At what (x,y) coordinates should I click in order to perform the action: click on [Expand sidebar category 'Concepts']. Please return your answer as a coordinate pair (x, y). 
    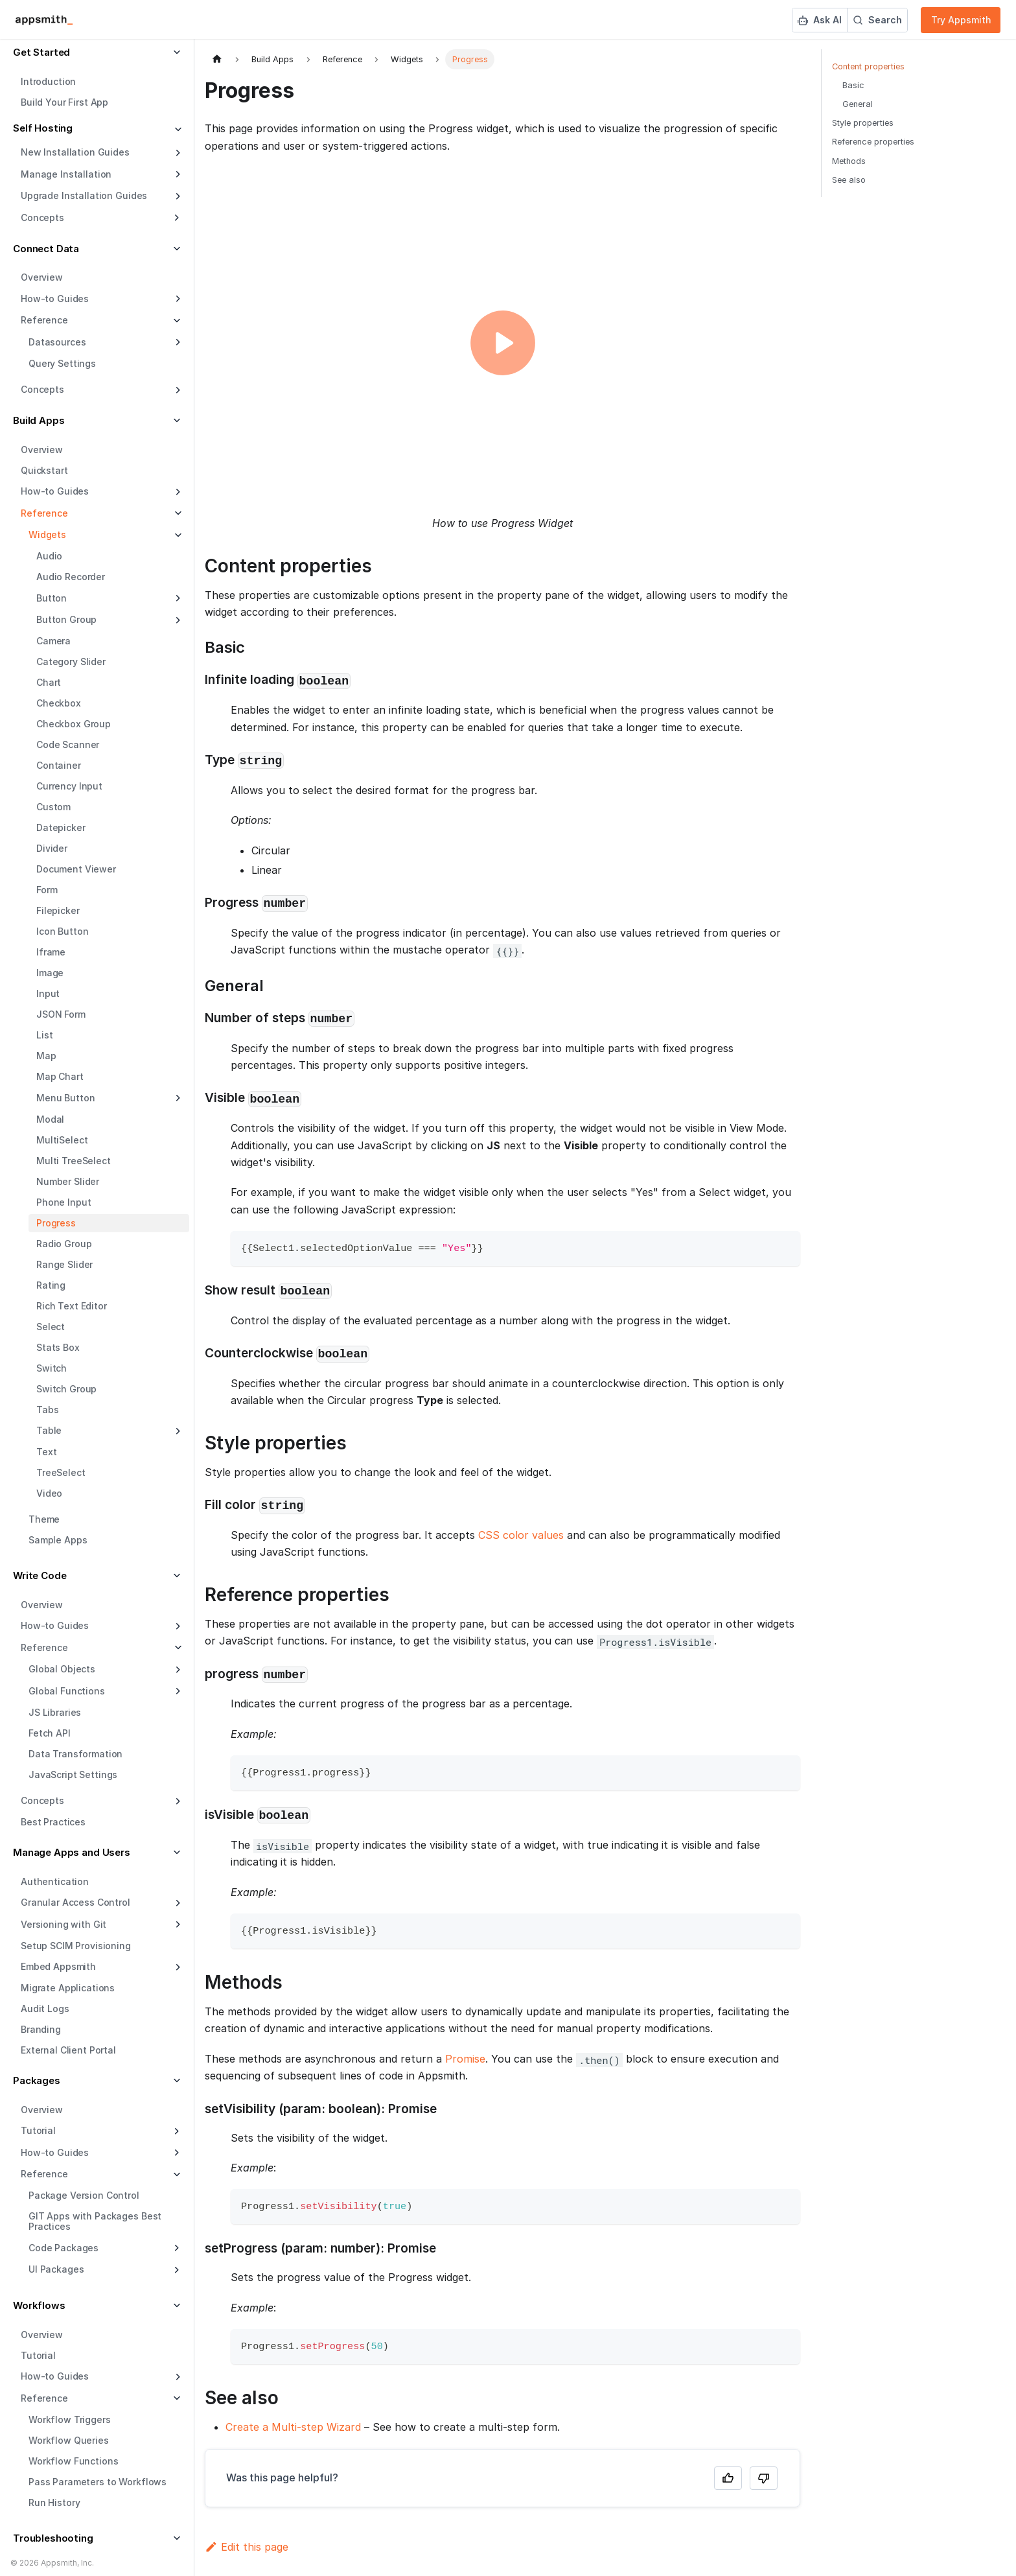
    Looking at the image, I should click on (176, 390).